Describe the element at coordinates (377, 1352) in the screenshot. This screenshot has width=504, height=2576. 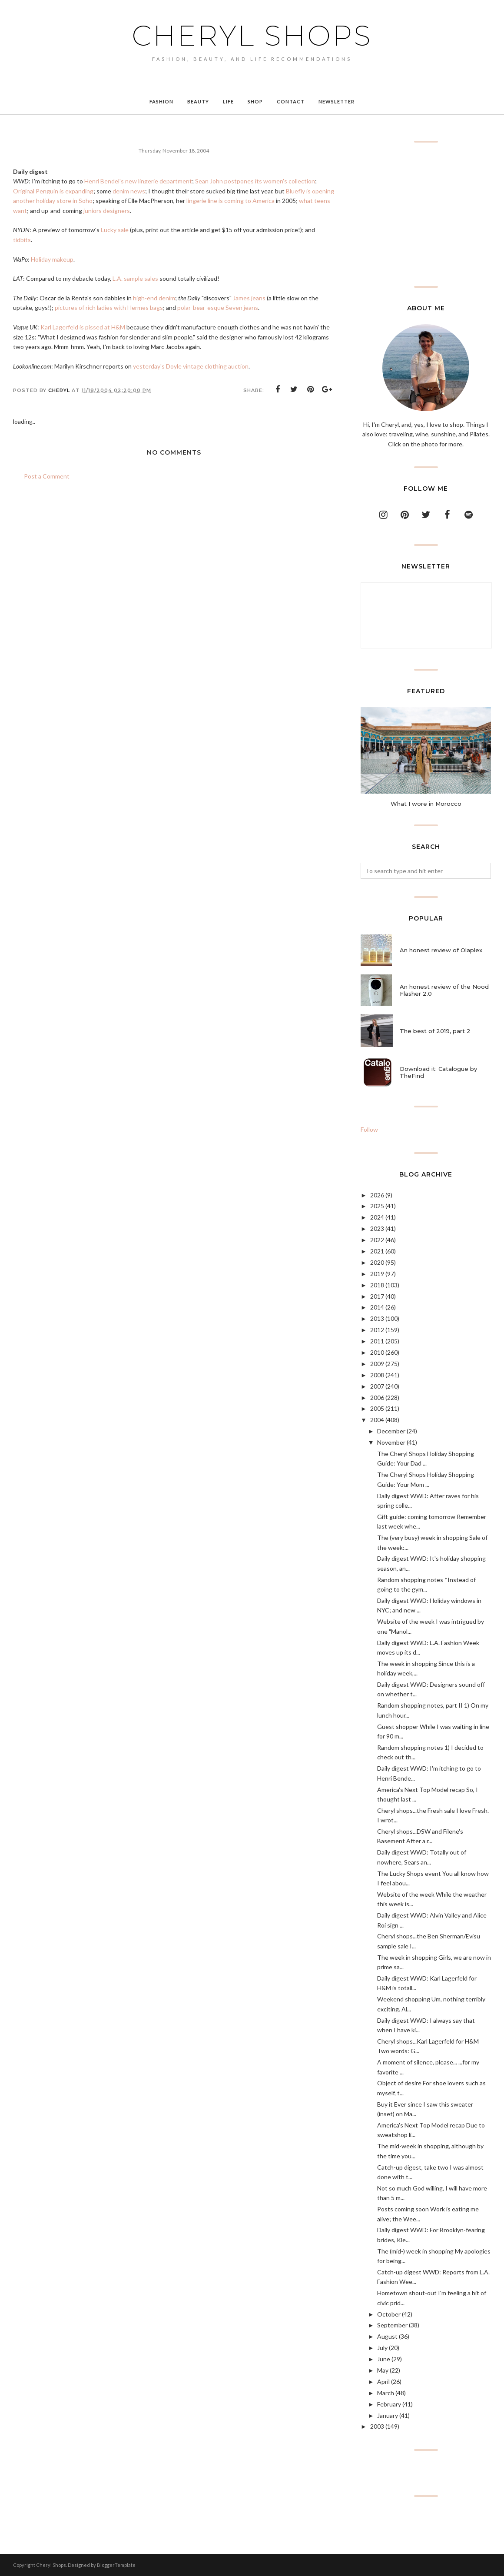
I see `2010` at that location.